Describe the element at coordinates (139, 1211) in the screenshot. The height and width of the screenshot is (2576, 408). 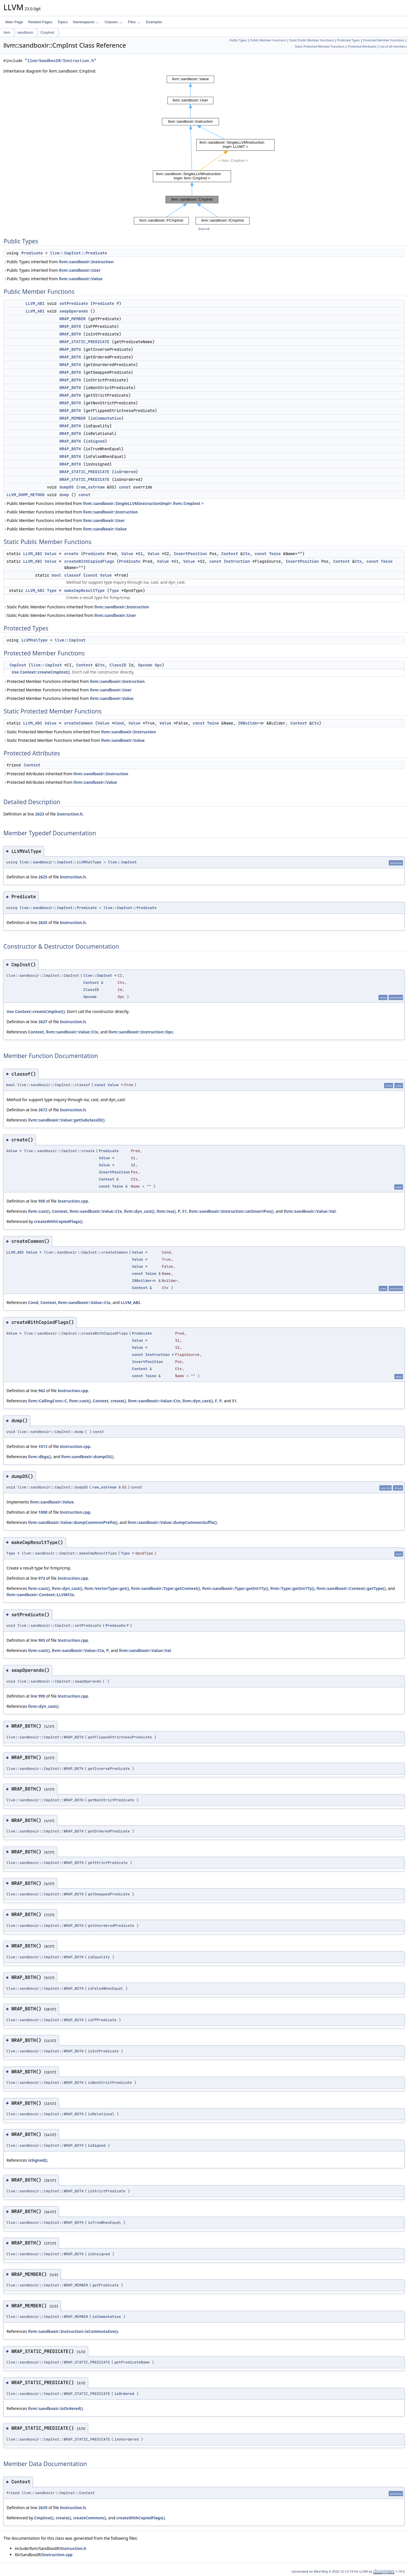
I see `llvm::dyn_cast()` at that location.